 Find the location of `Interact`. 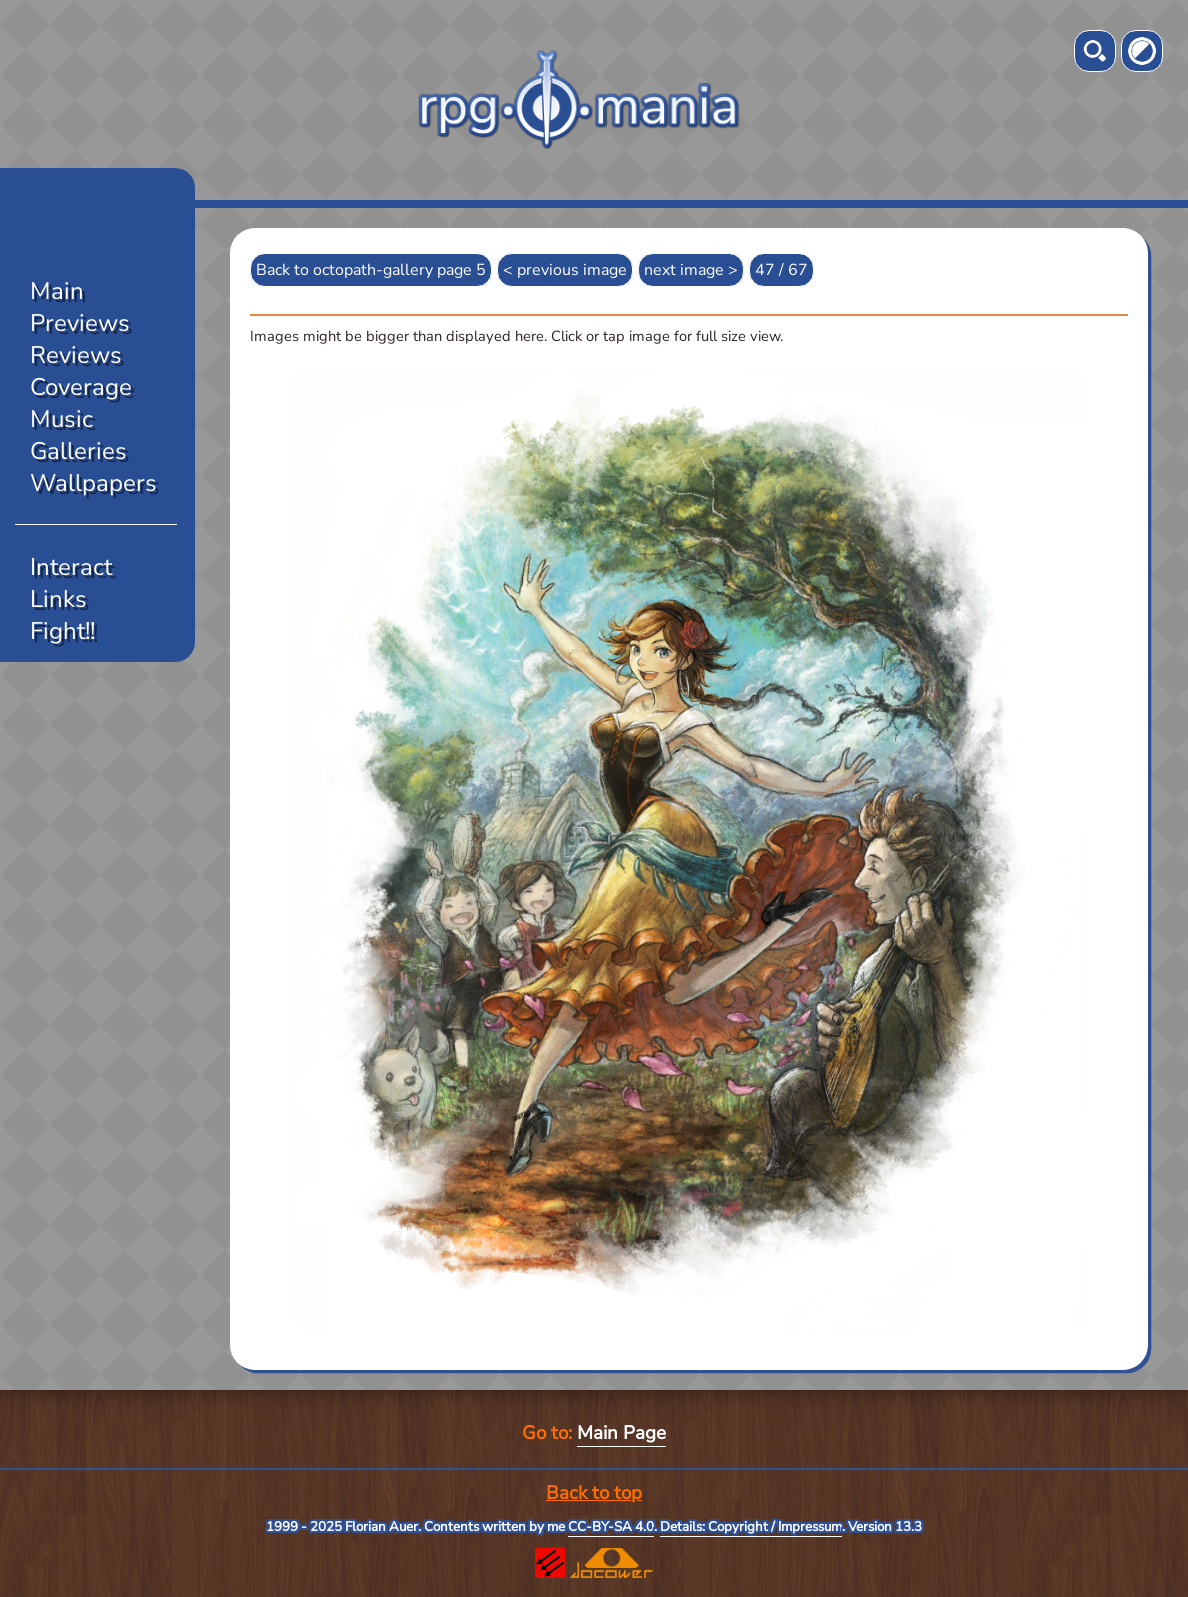

Interact is located at coordinates (71, 567).